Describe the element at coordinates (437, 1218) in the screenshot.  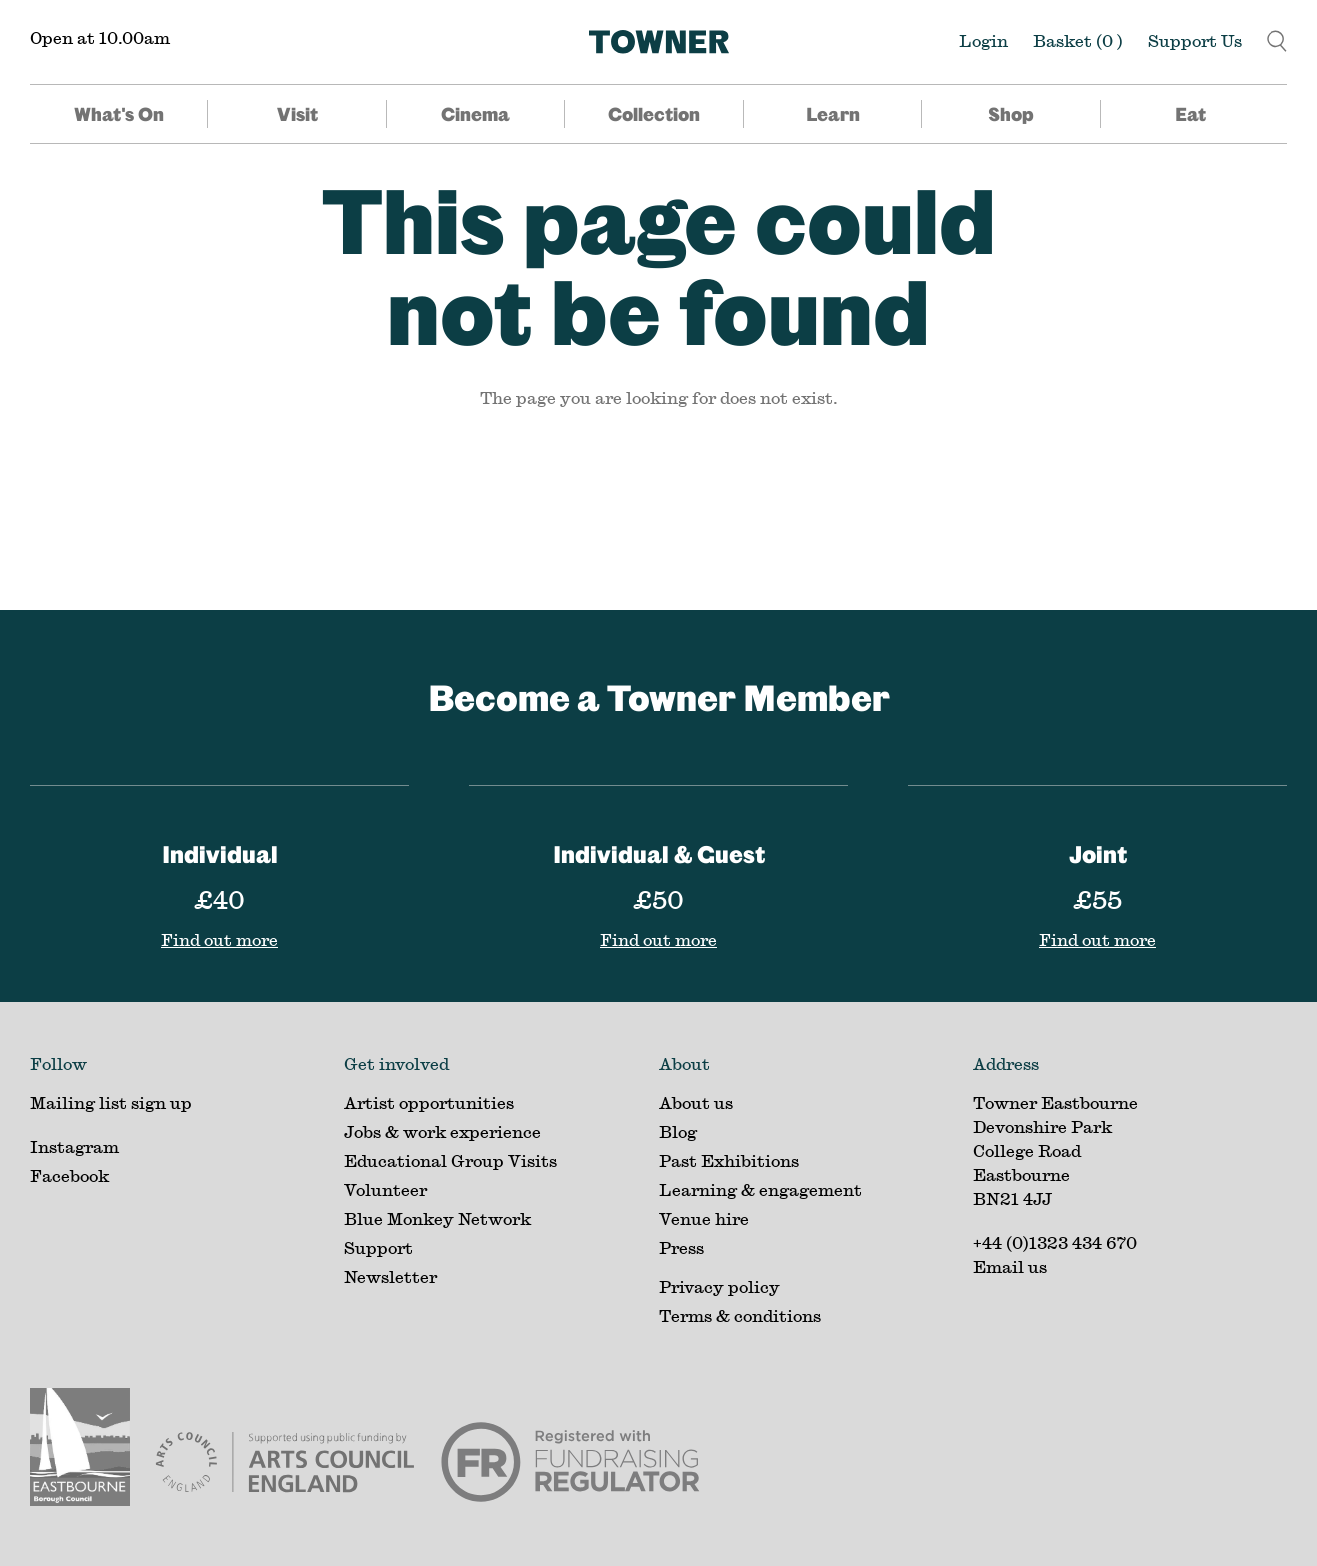
I see `Blue Monkey Network` at that location.